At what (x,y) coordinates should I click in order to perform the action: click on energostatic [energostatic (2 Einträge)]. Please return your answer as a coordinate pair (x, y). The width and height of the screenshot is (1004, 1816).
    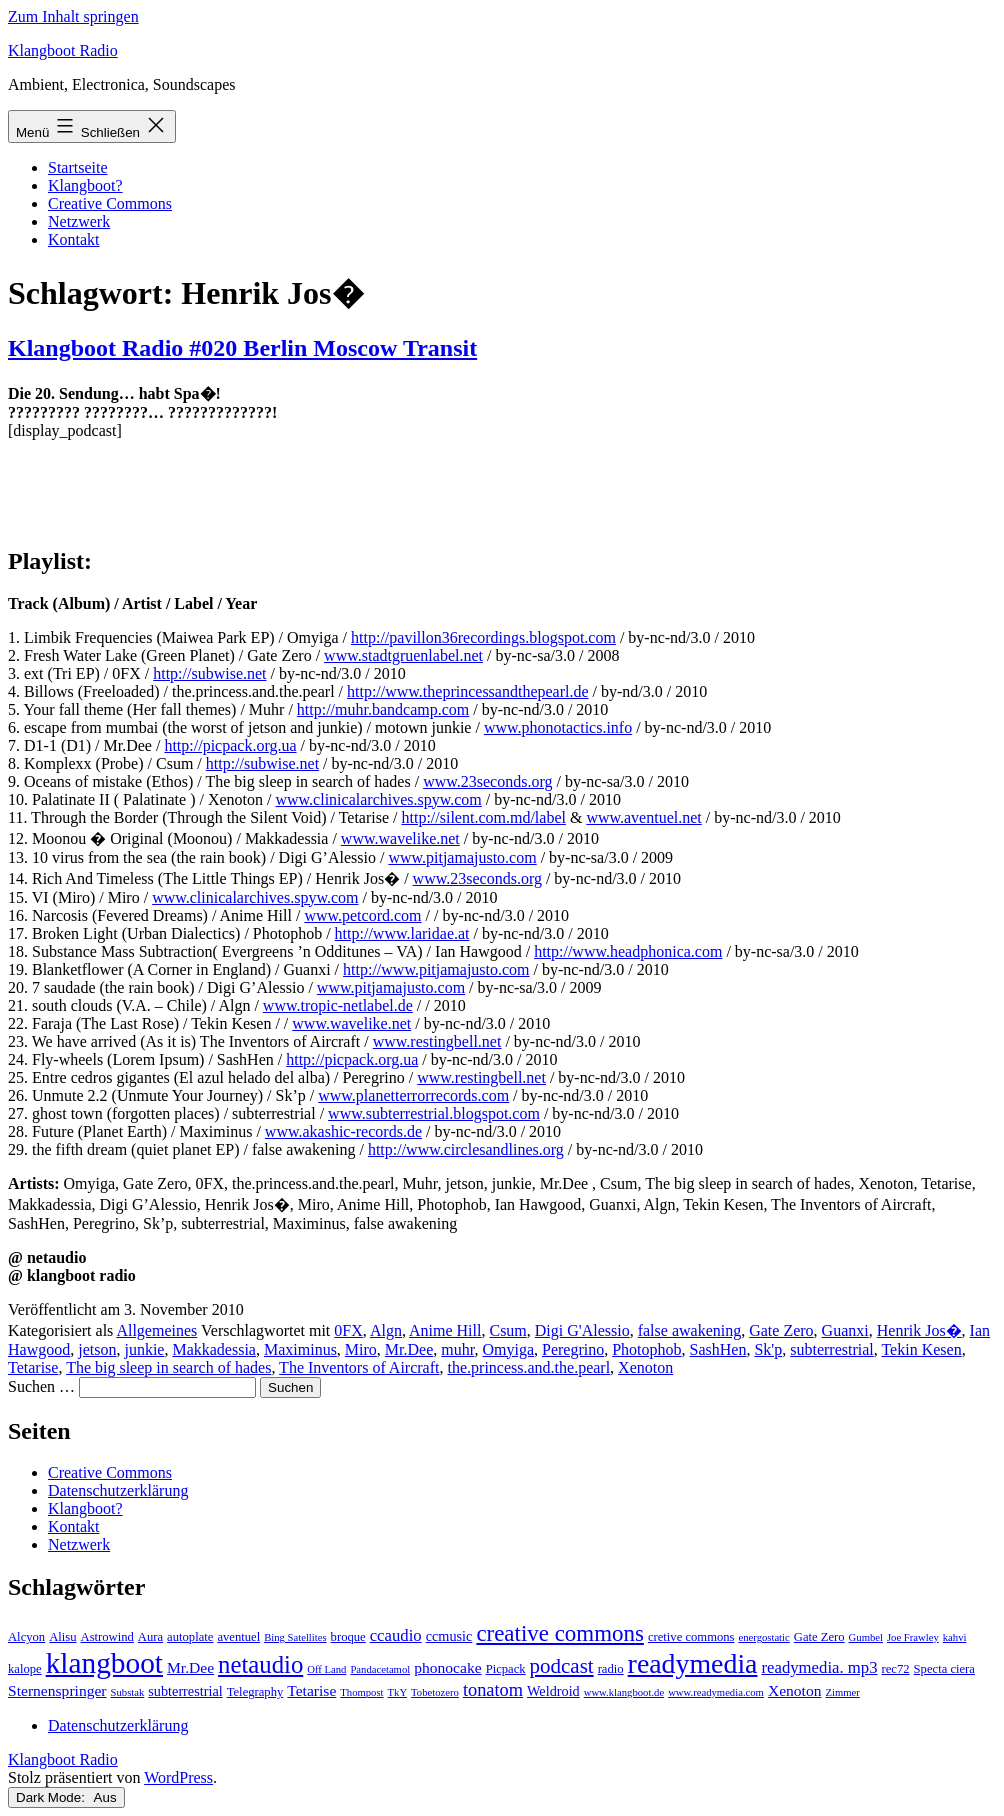
    Looking at the image, I should click on (763, 1637).